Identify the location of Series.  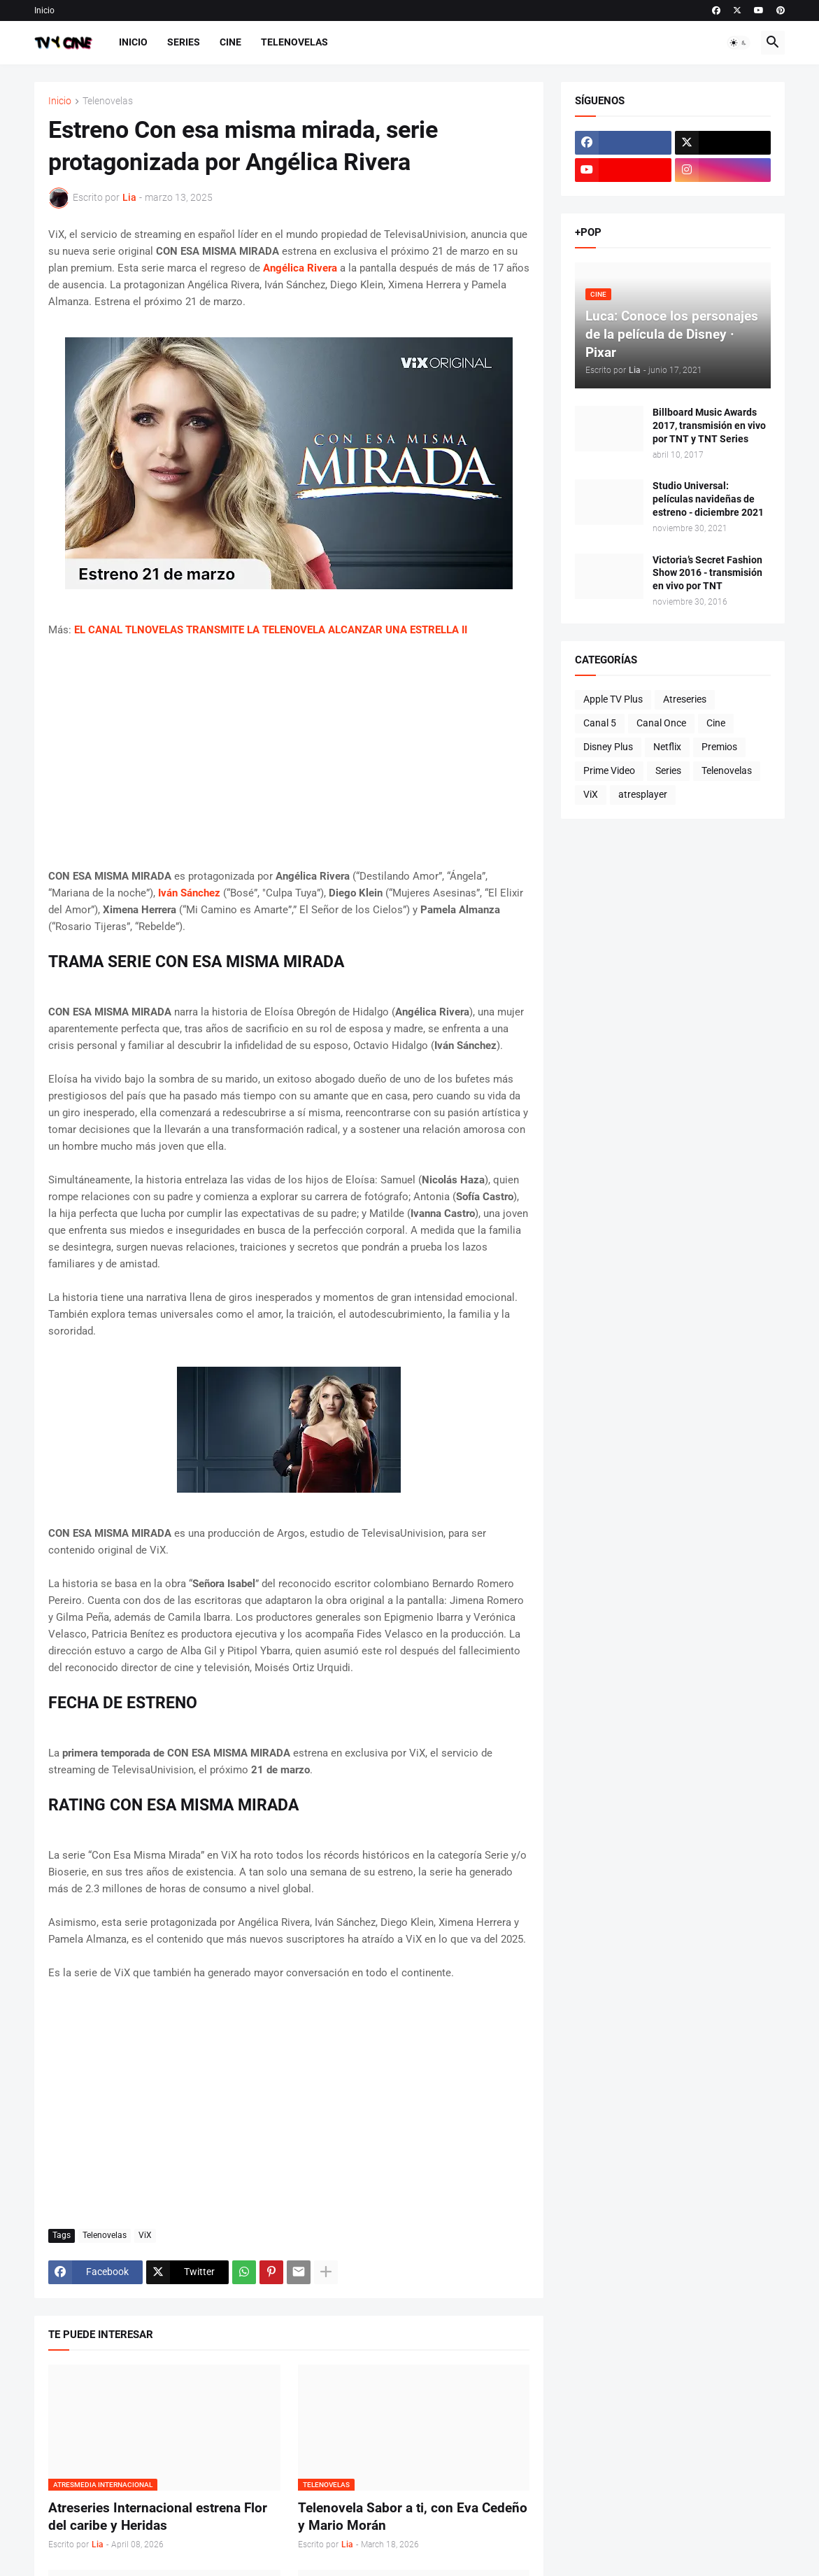
(183, 42).